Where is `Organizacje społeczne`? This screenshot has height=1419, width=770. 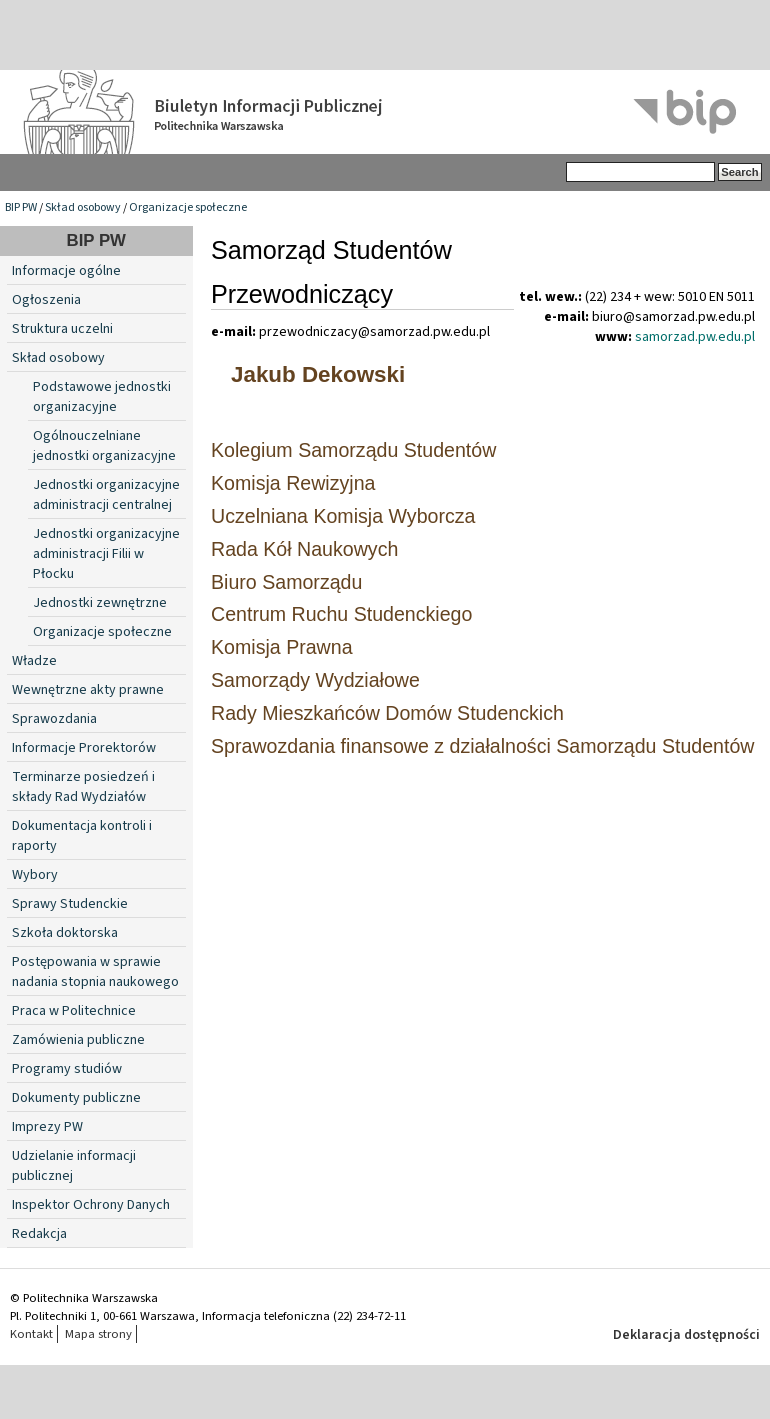
Organizacje społeczne is located at coordinates (188, 207).